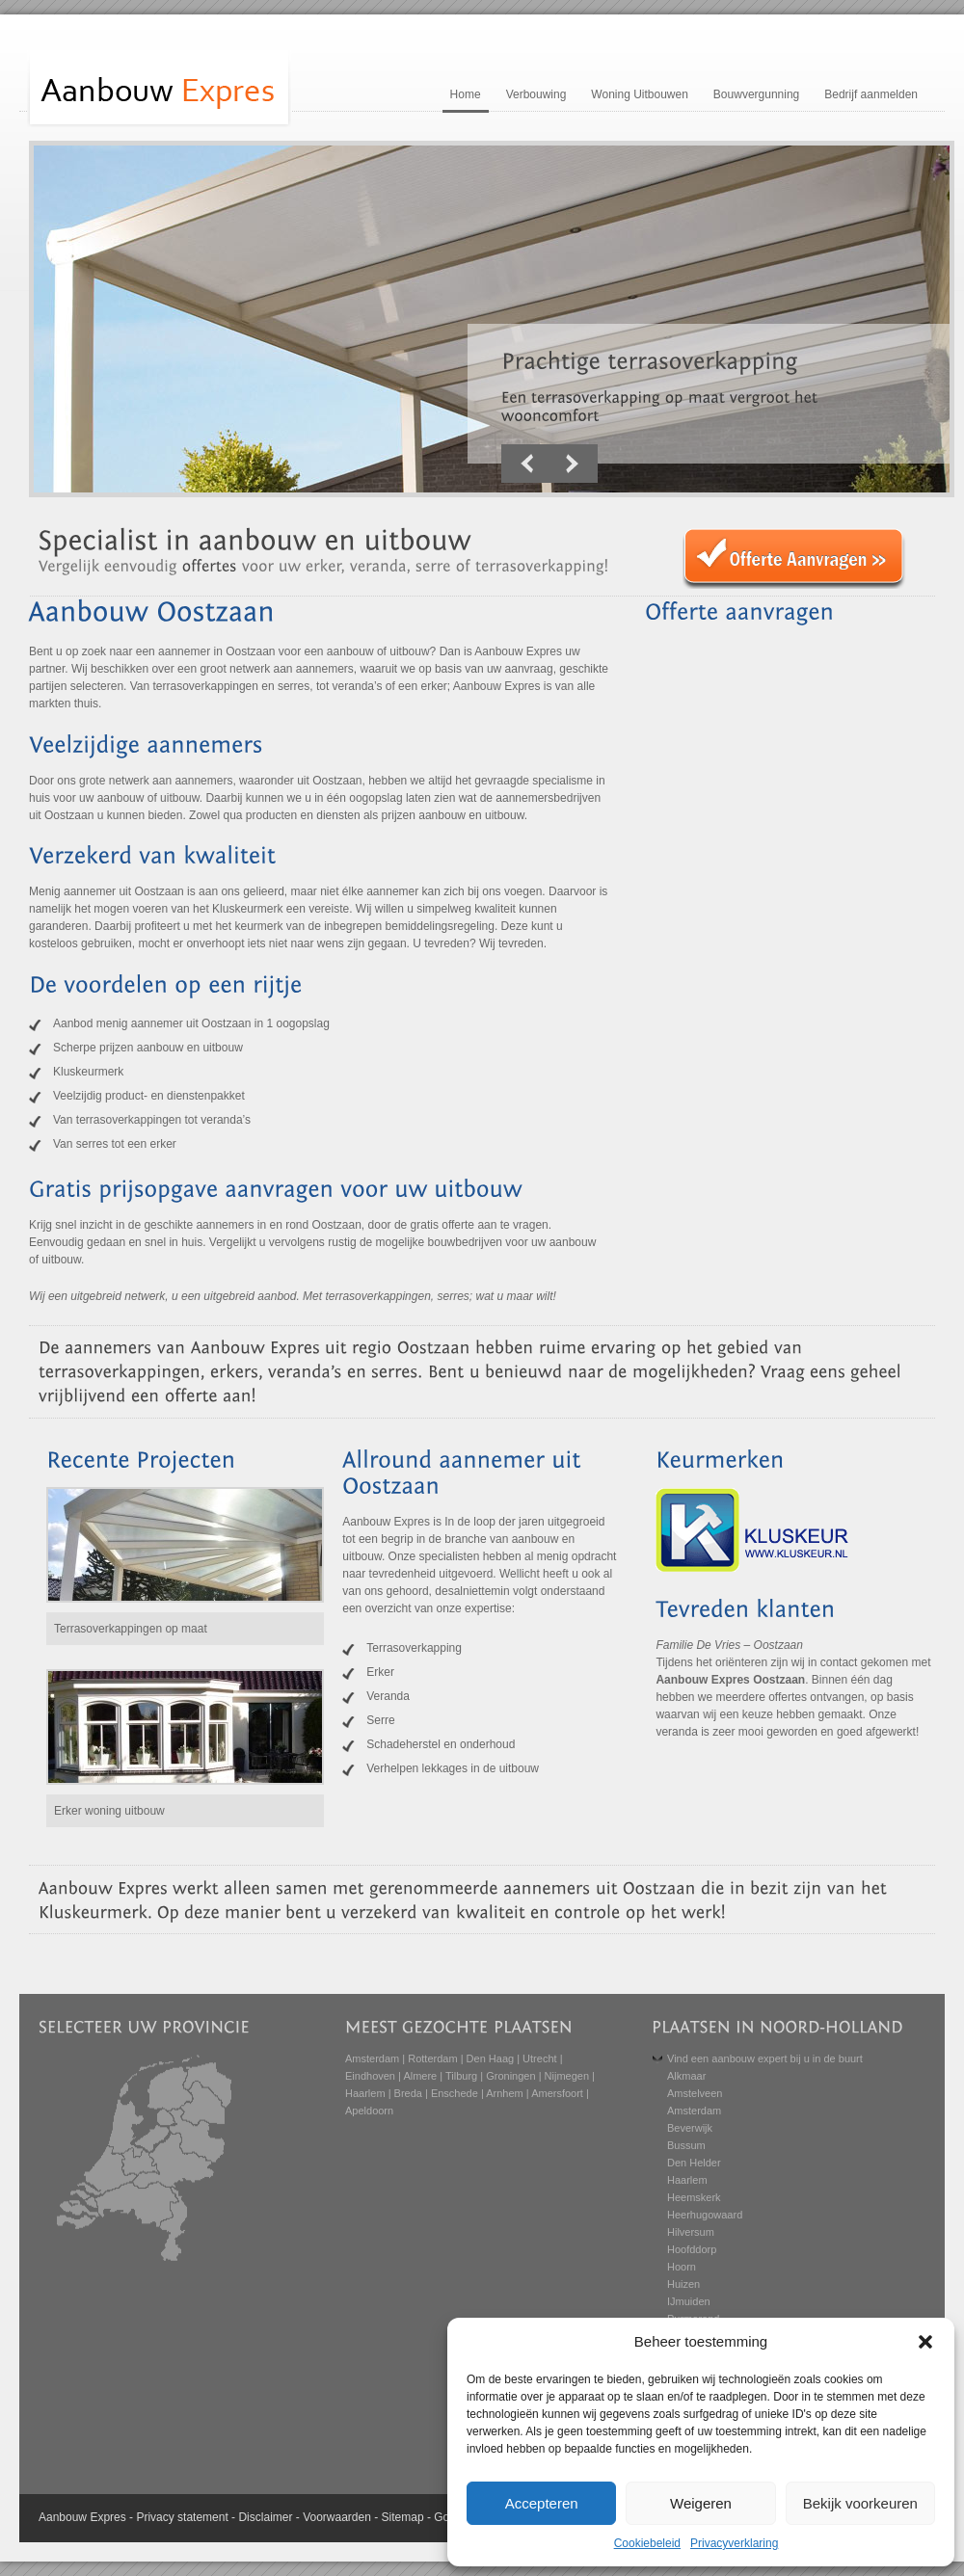 This screenshot has height=2576, width=964. Describe the element at coordinates (860, 2503) in the screenshot. I see `Bekijk voorkeuren` at that location.